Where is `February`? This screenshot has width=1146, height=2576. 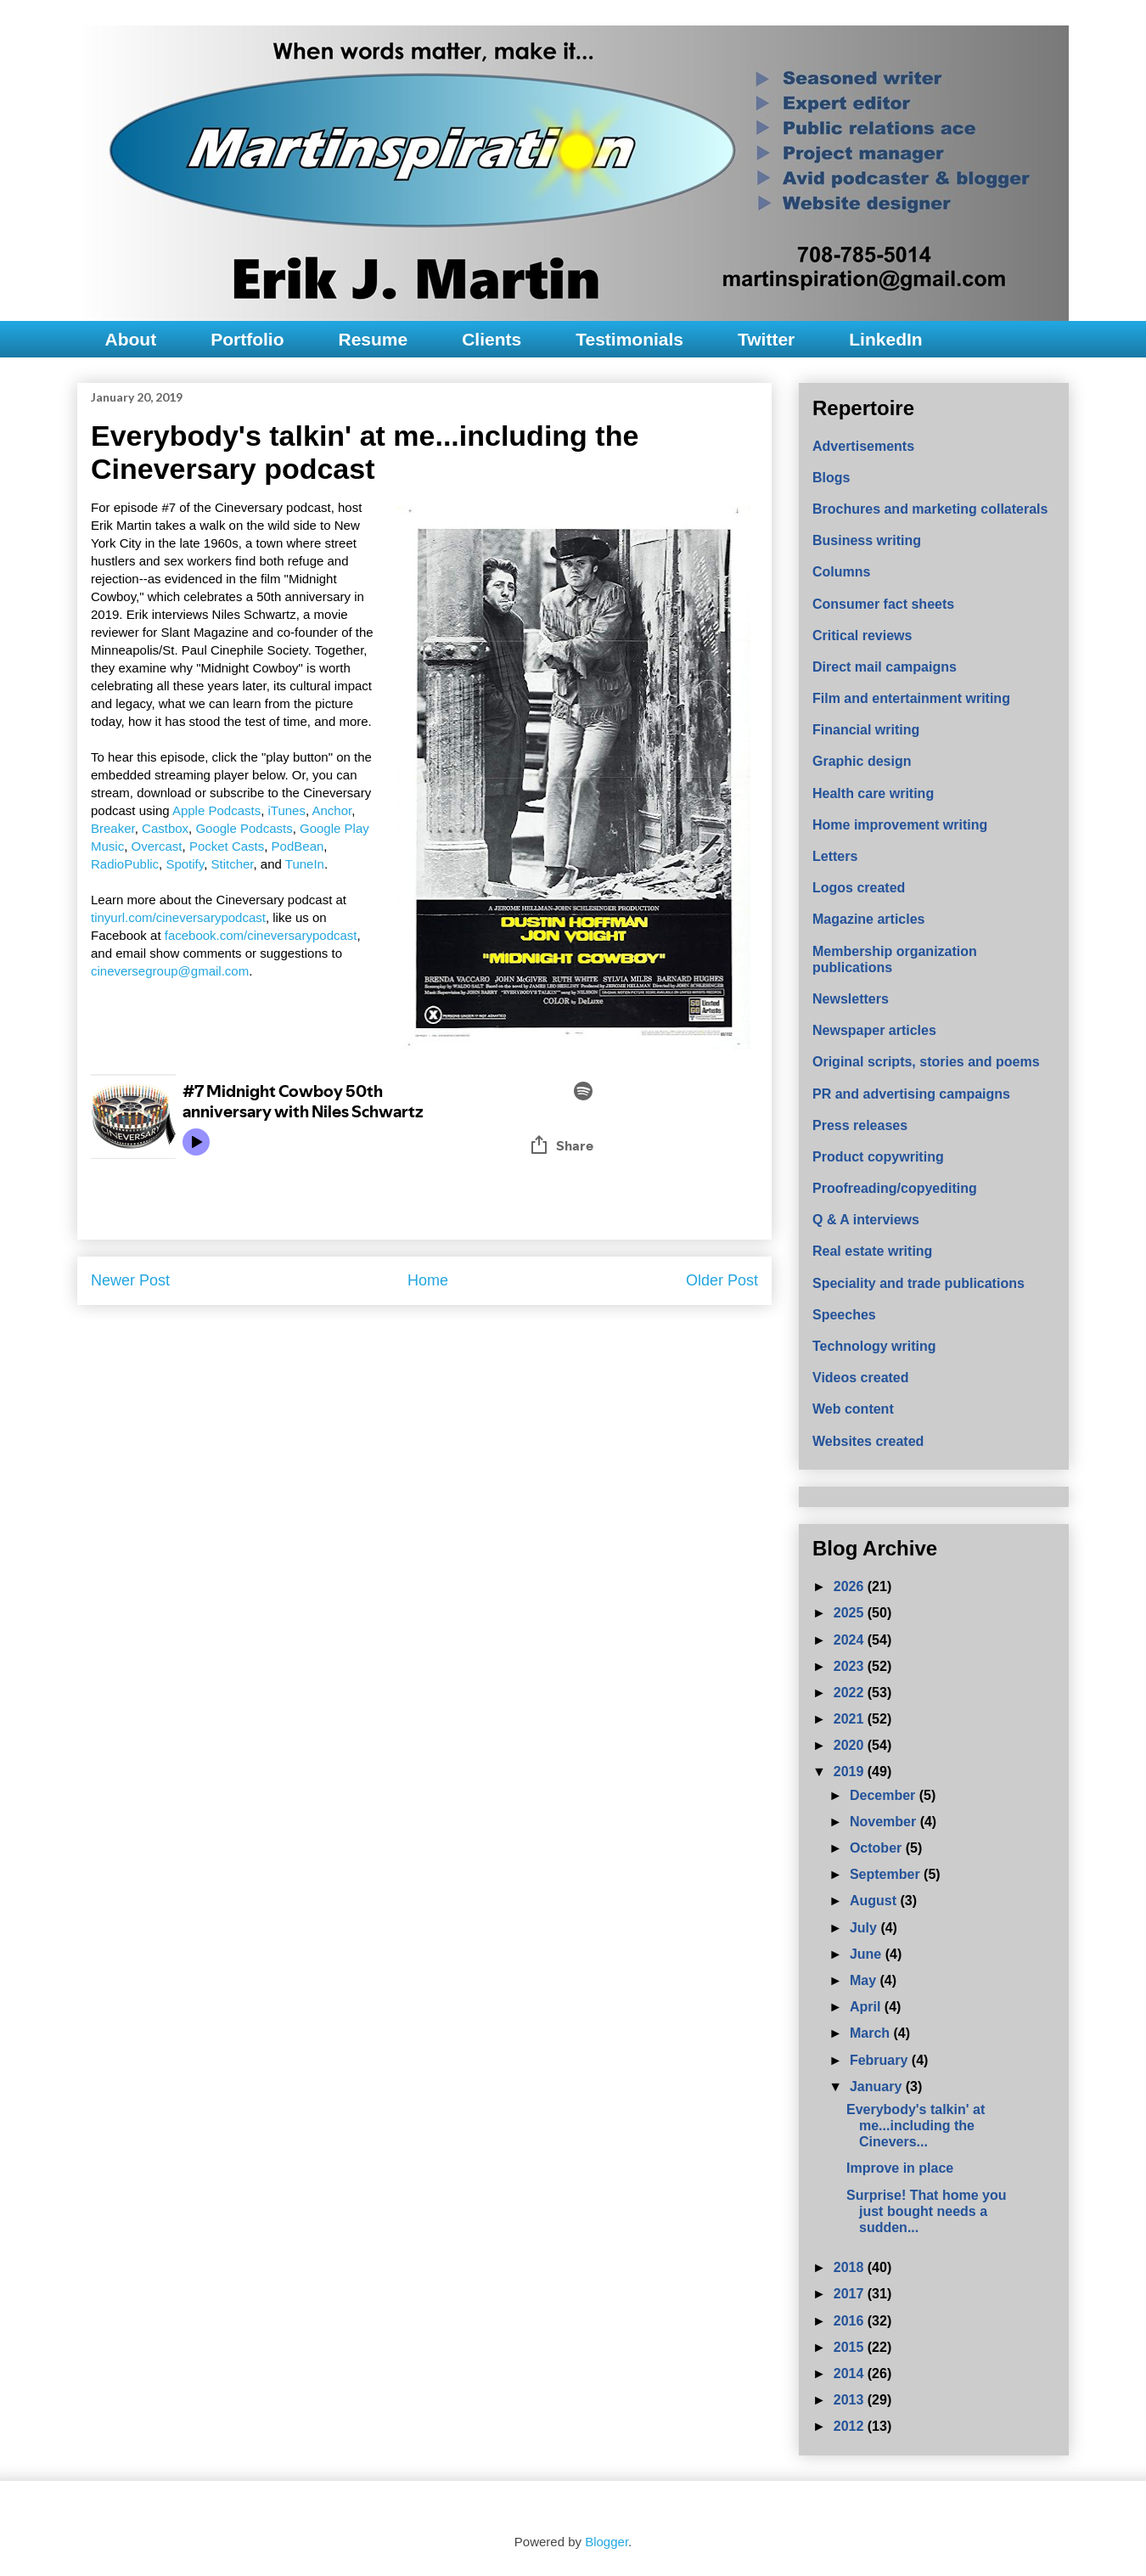
February is located at coordinates (881, 2060).